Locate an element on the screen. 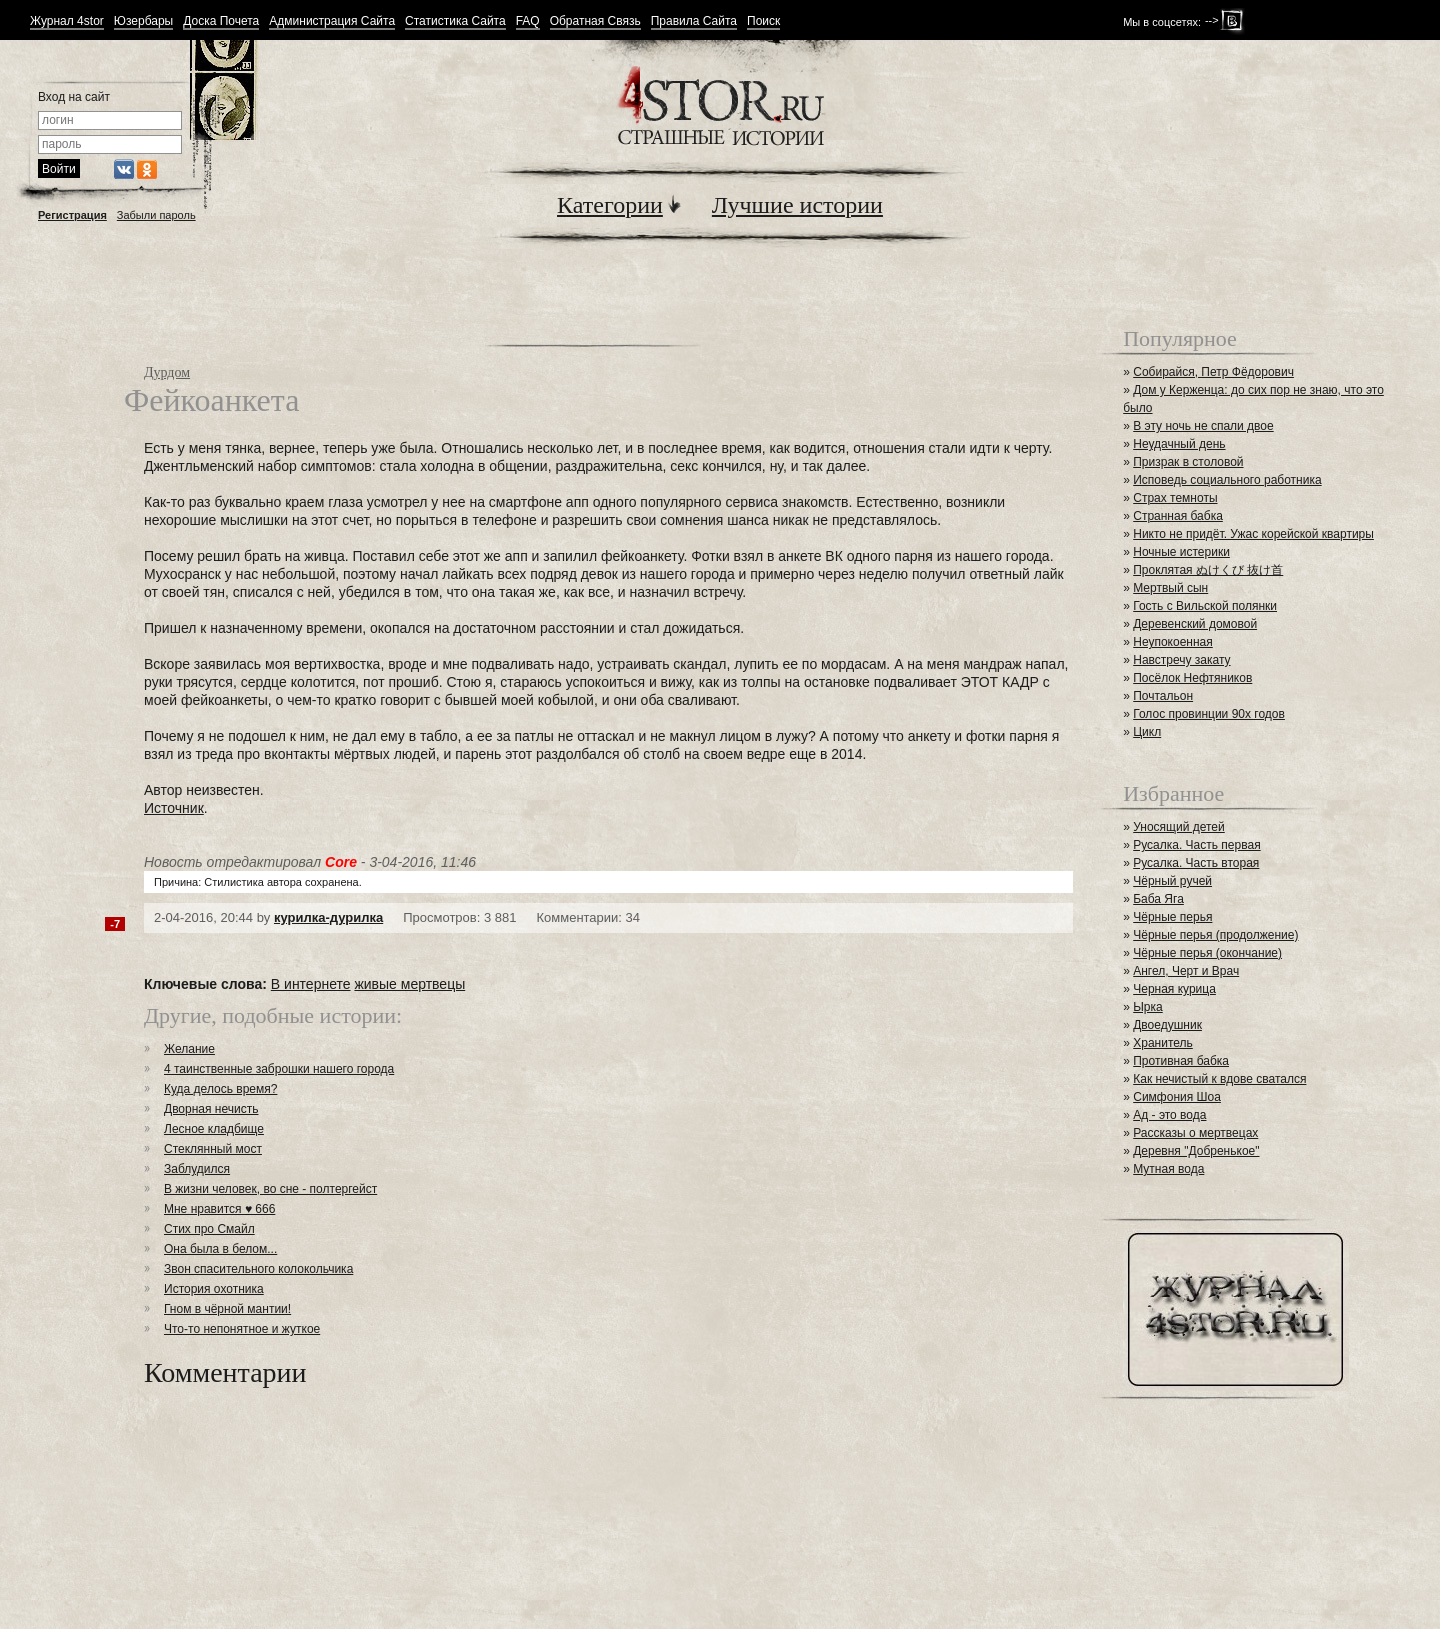 This screenshot has width=1440, height=1629. Источник is located at coordinates (174, 808).